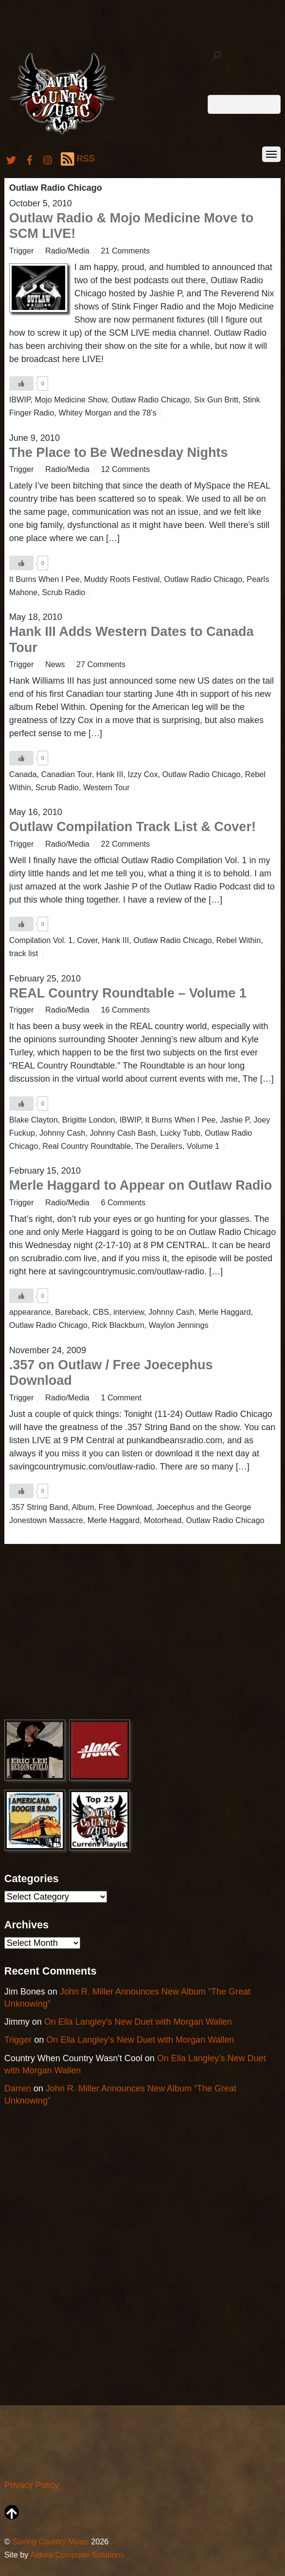 This screenshot has width=285, height=2576. I want to click on Waylon Jennings, so click(179, 1325).